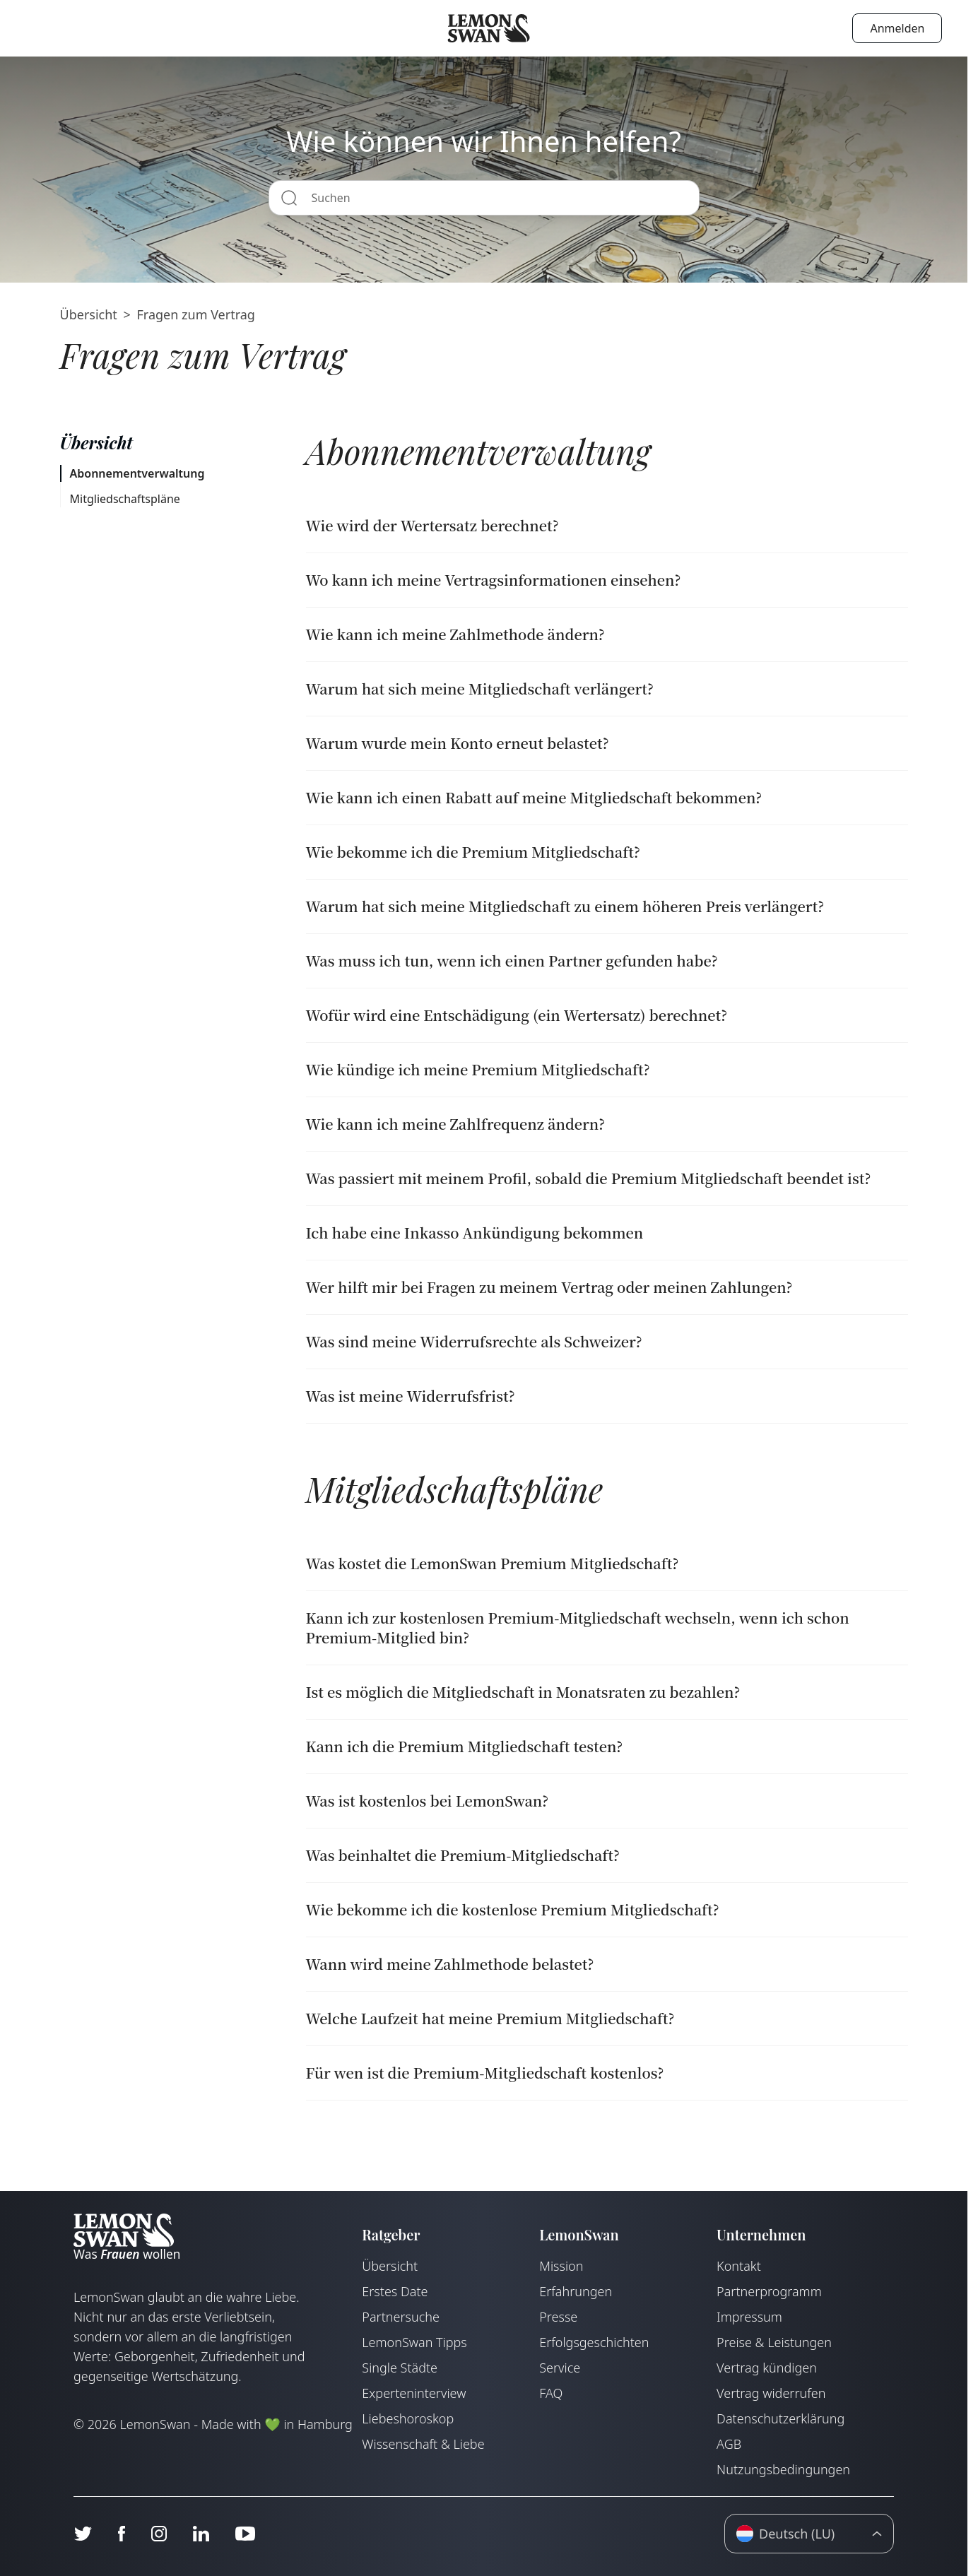 This screenshot has width=978, height=2576. Describe the element at coordinates (780, 2418) in the screenshot. I see `Datenschutzerklärung` at that location.